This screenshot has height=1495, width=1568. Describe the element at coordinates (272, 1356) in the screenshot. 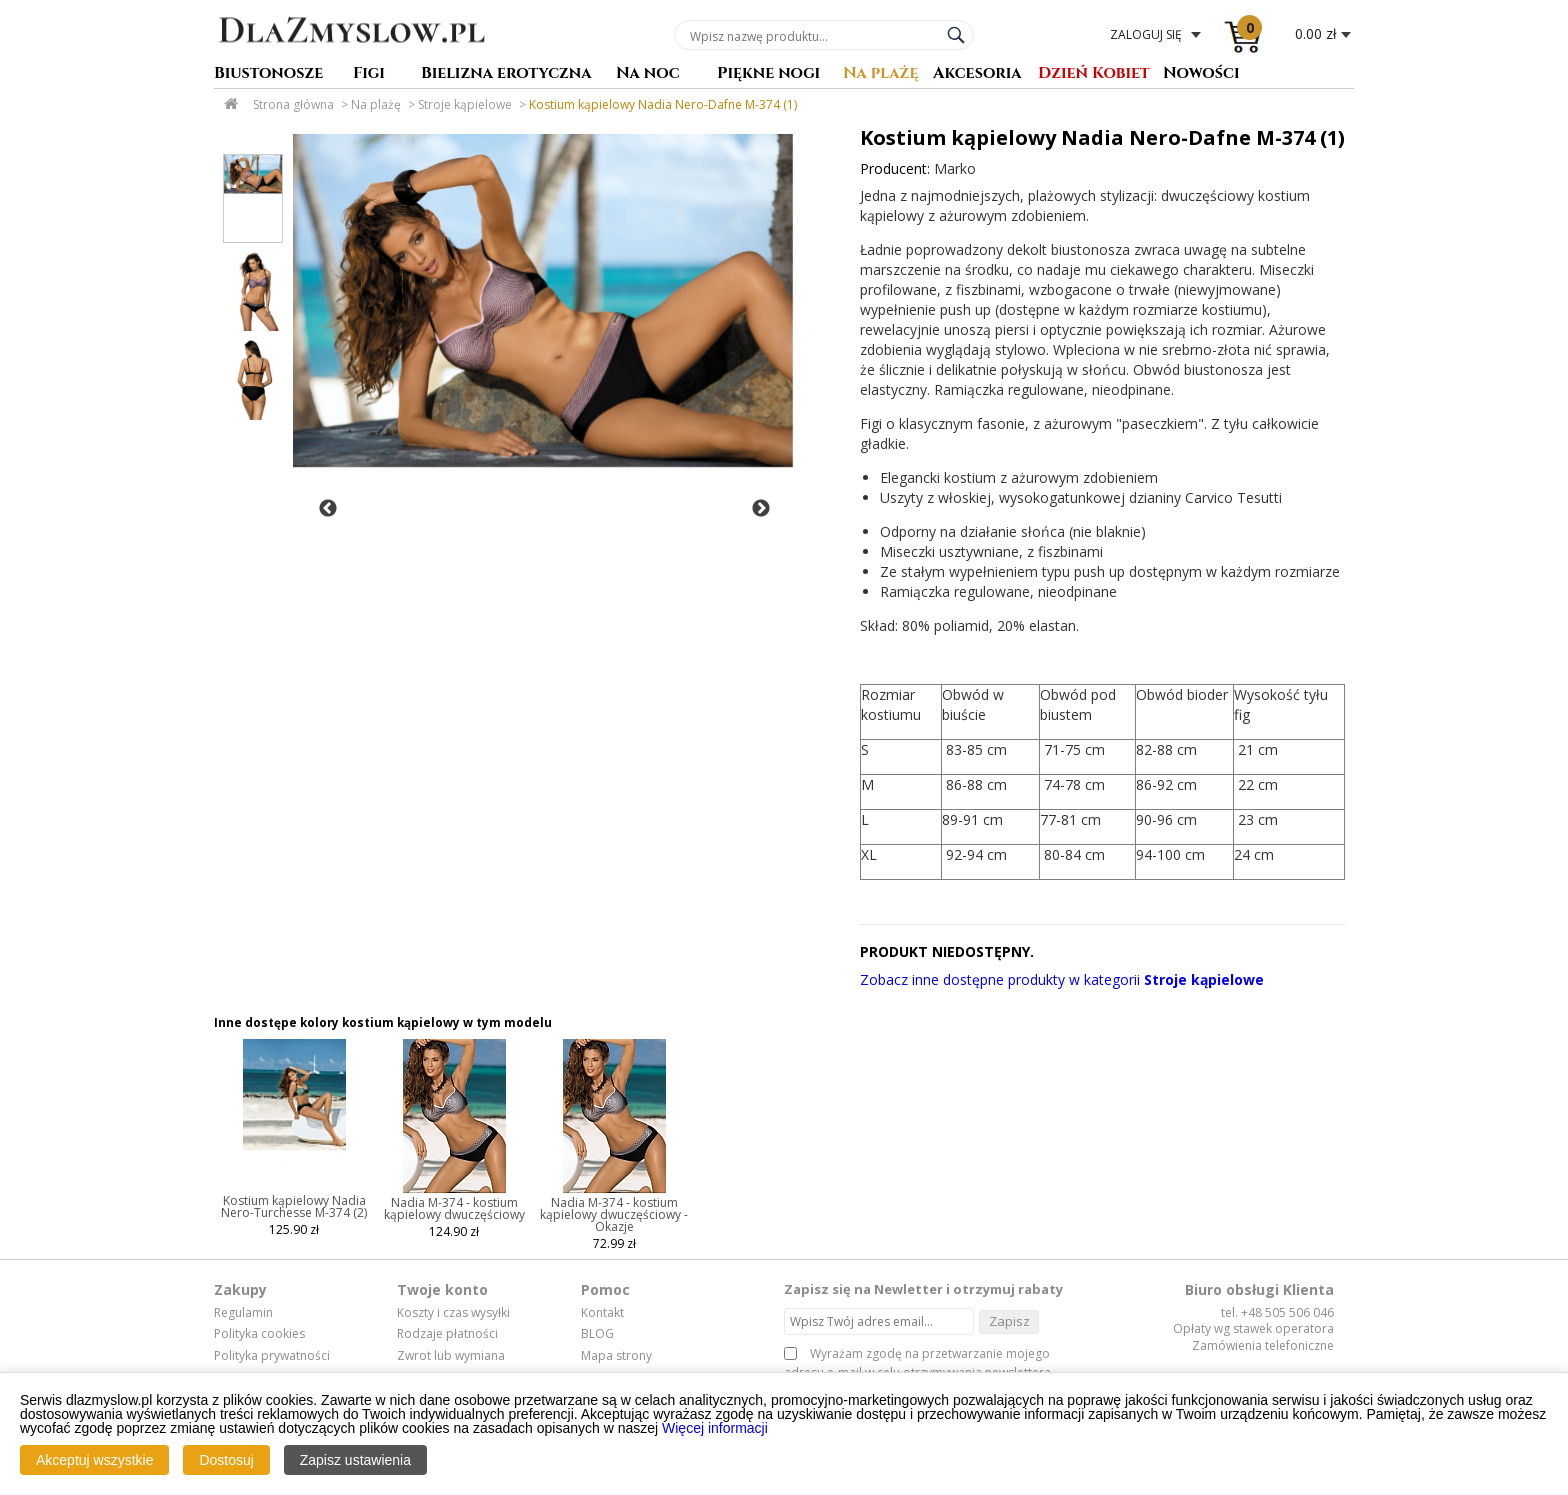

I see `Polityka prywatności` at that location.